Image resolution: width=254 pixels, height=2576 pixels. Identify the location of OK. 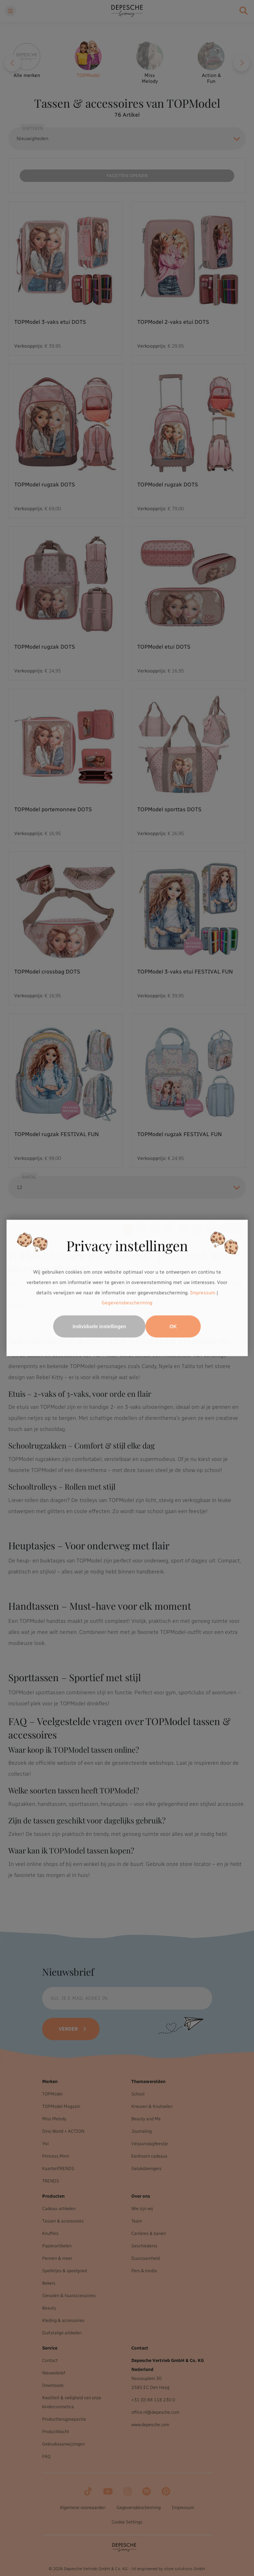
(173, 1326).